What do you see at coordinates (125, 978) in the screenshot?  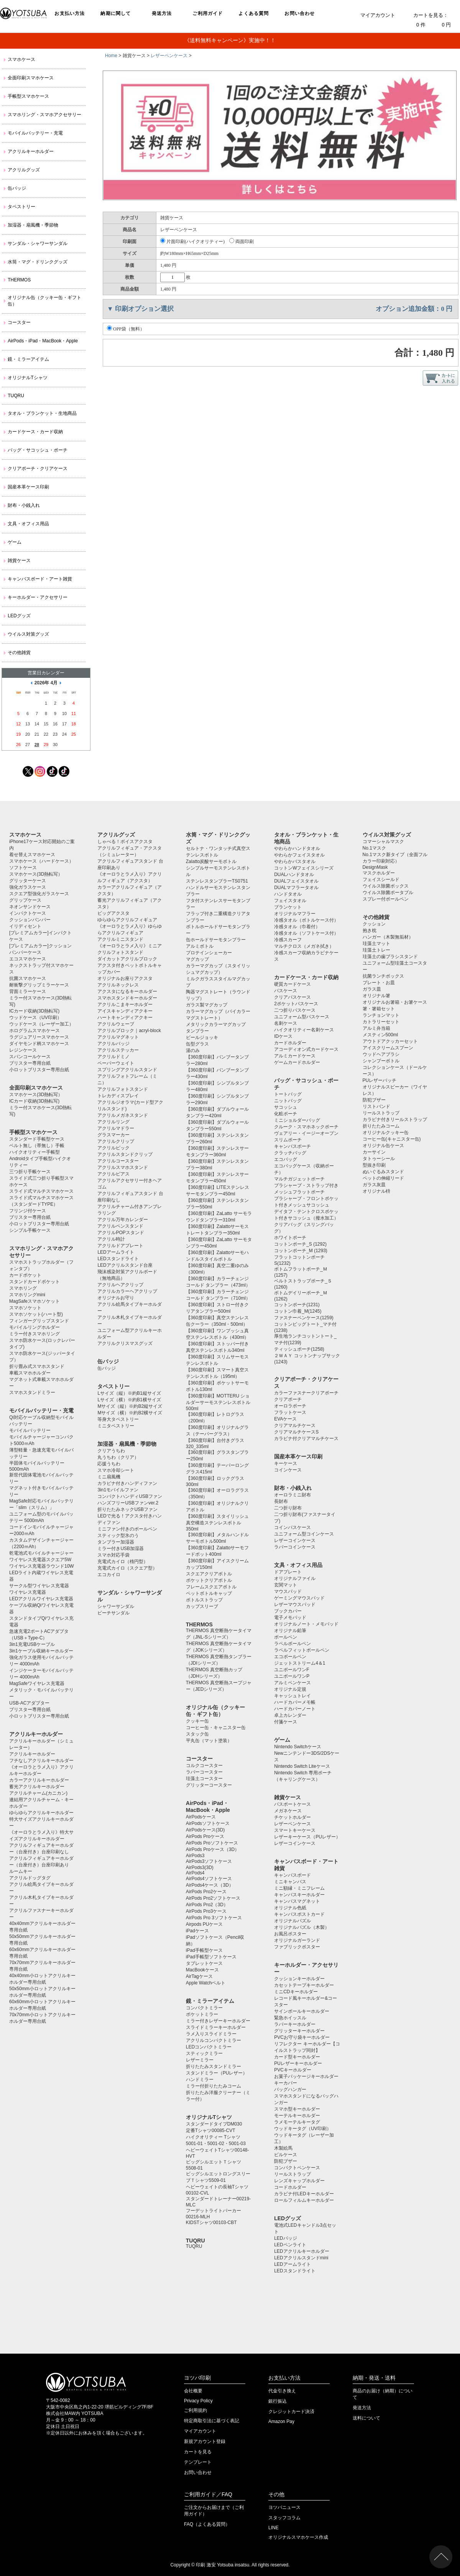 I see `オリジナルお座りアクスタ` at bounding box center [125, 978].